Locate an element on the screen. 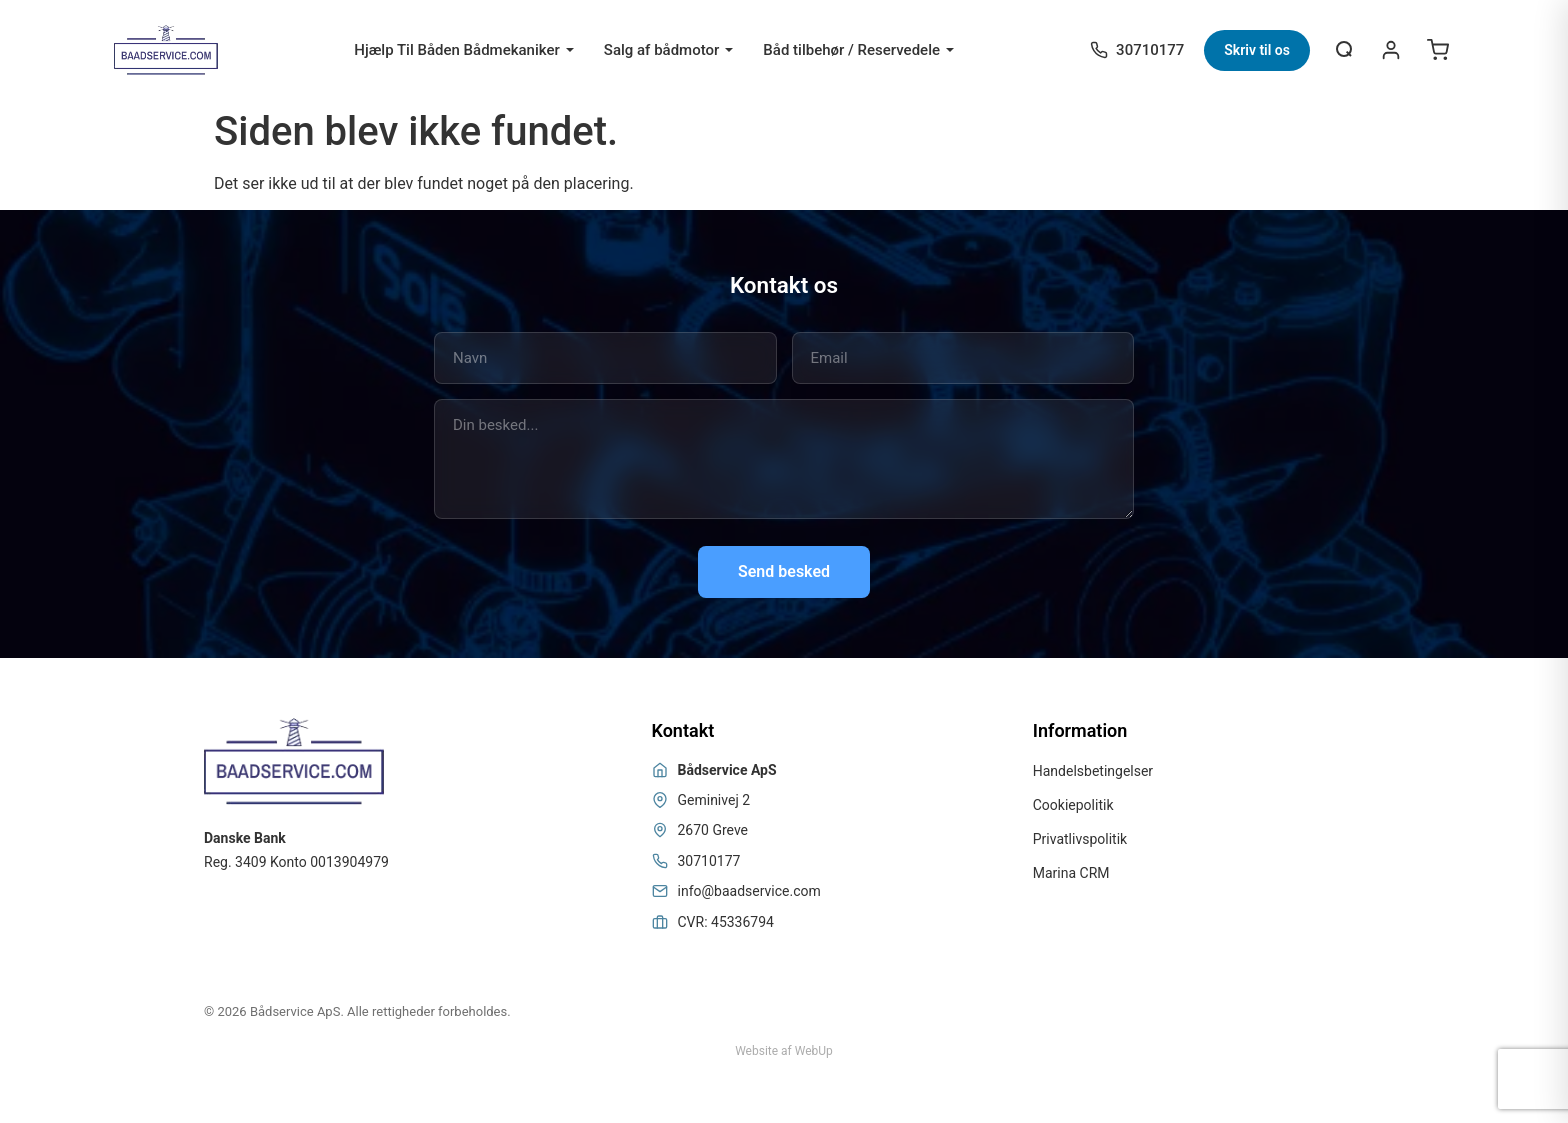 The height and width of the screenshot is (1123, 1568). Skriv til os is located at coordinates (1257, 50).